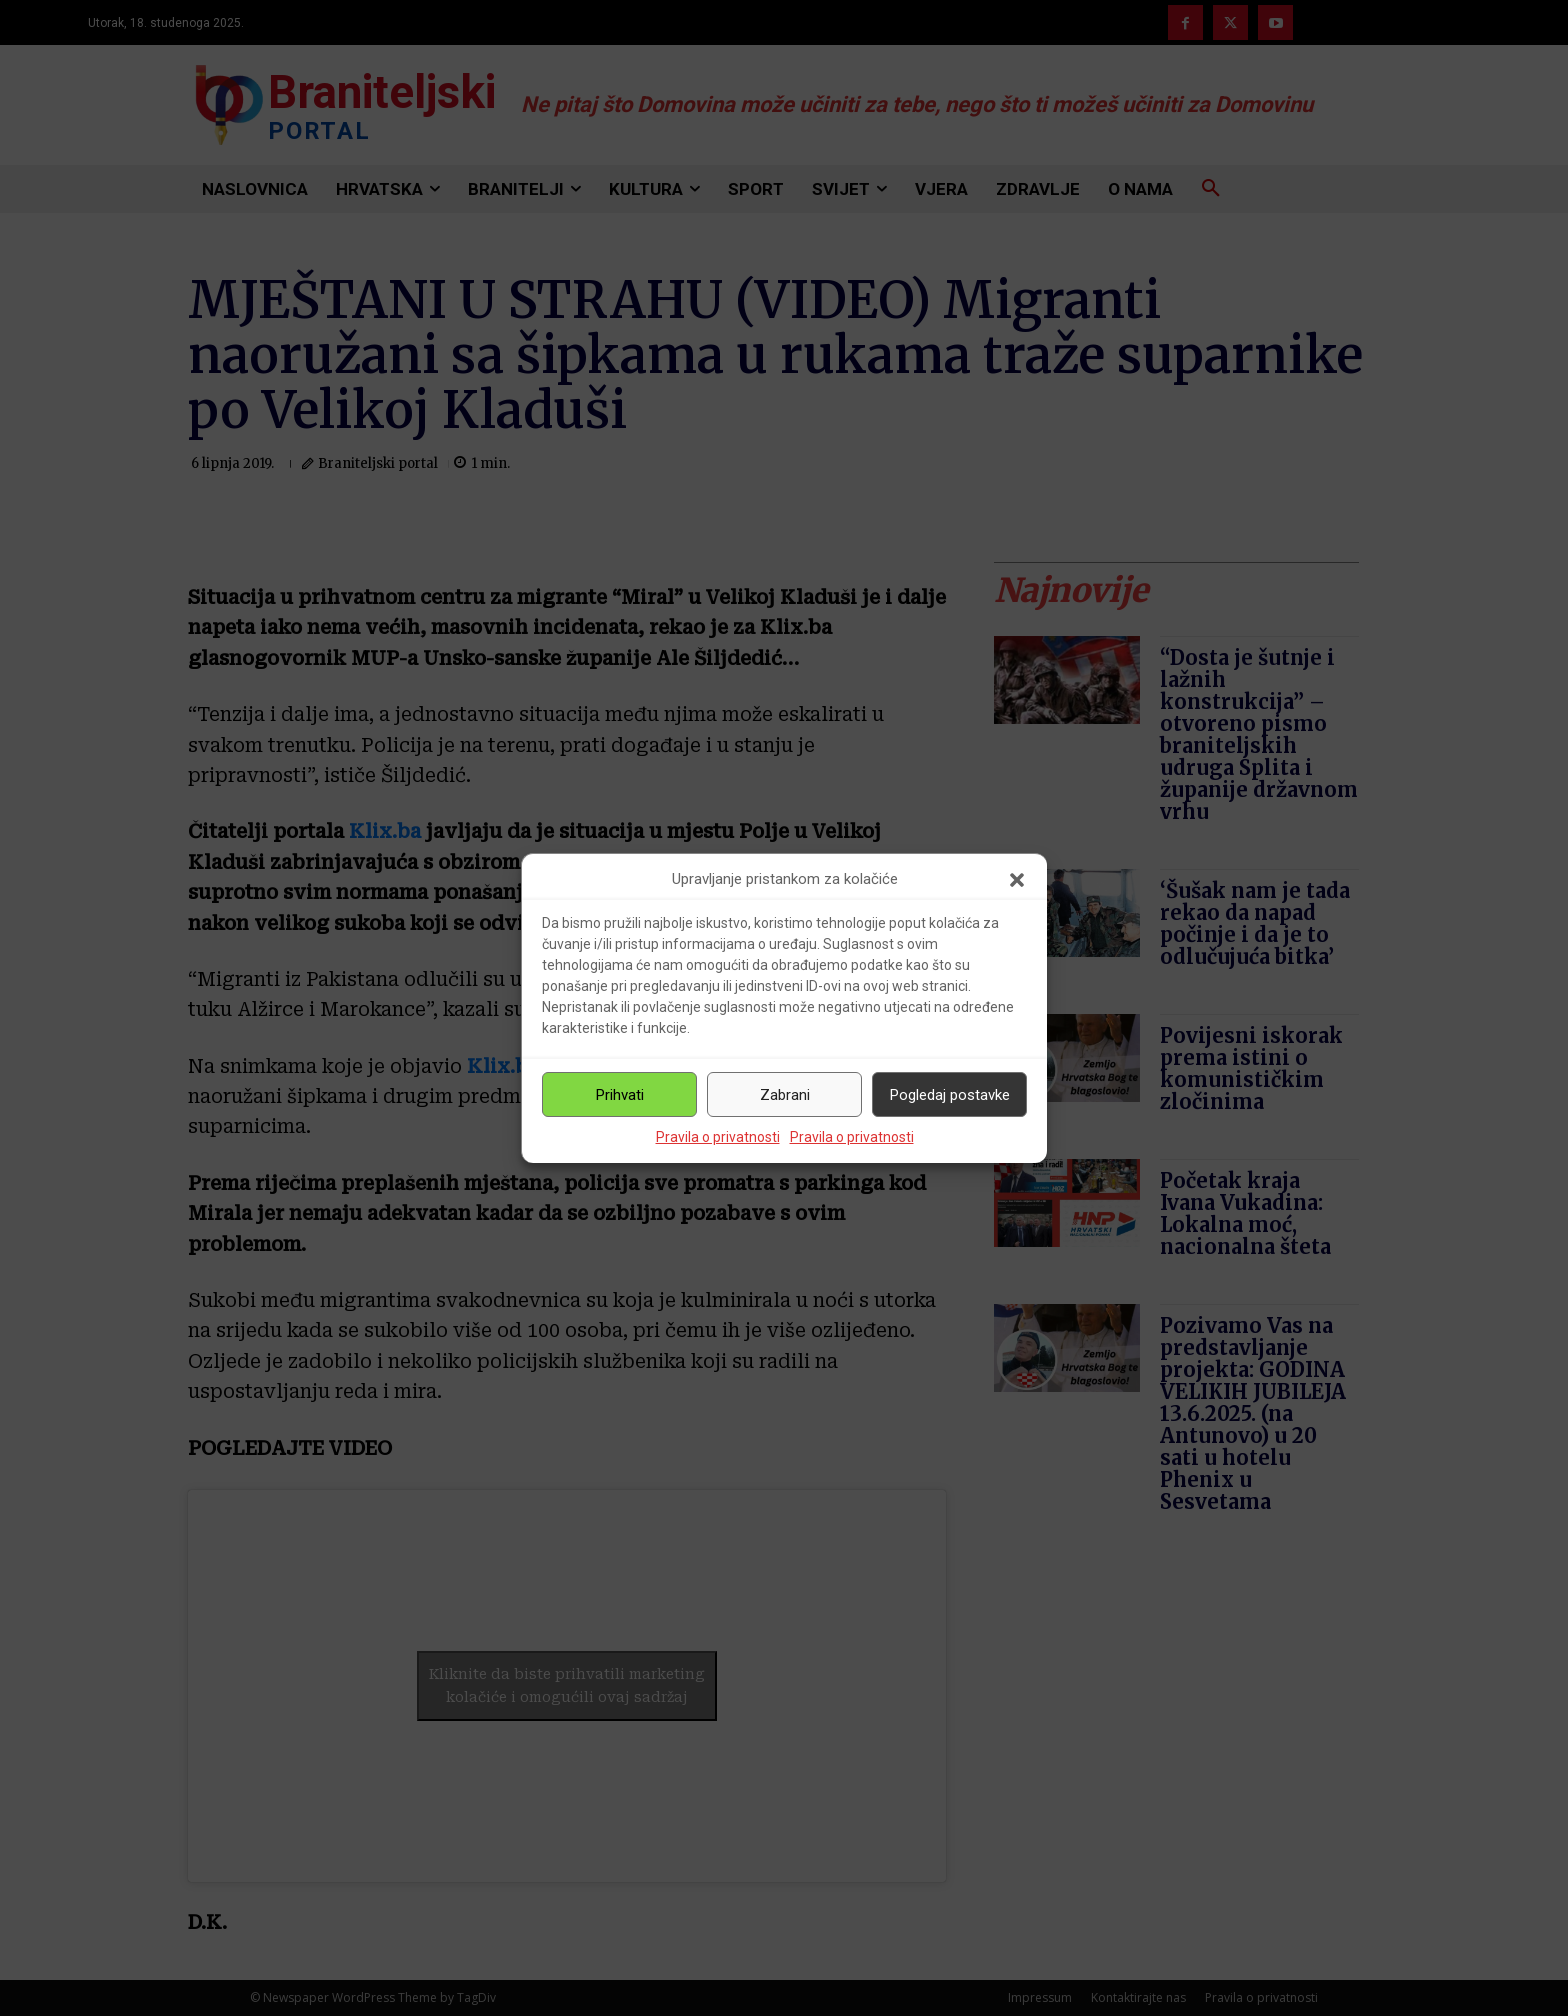  Describe the element at coordinates (620, 1095) in the screenshot. I see `Prihvati` at that location.